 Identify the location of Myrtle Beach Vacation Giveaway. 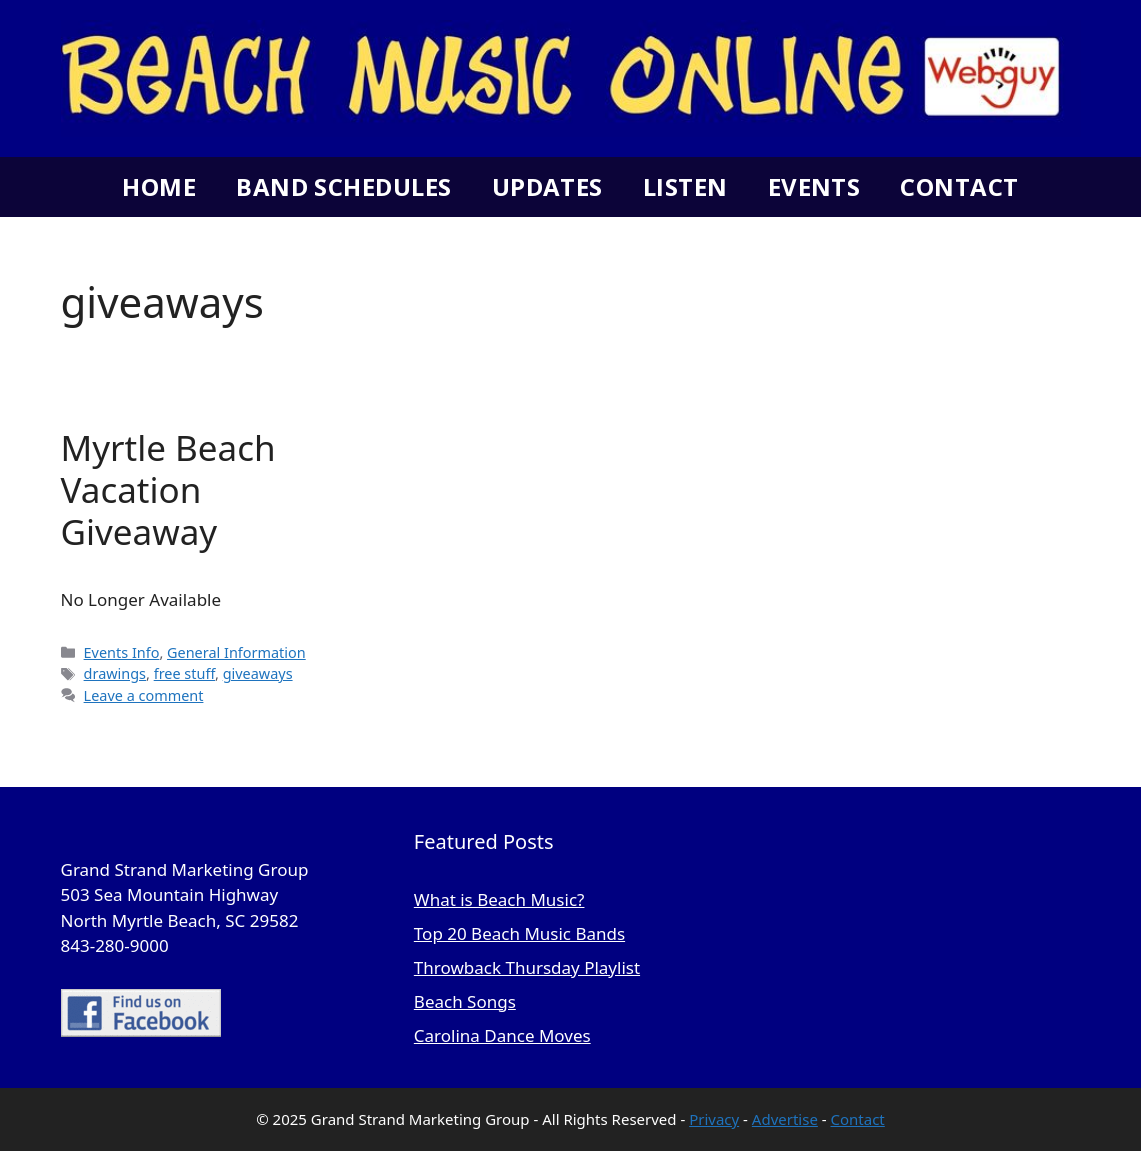
(168, 489).